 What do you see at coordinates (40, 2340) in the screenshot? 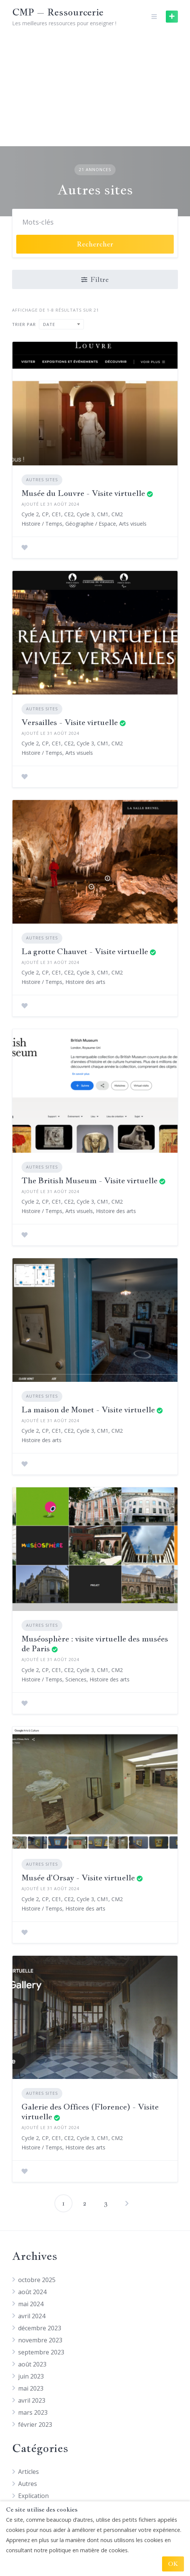
I see `novembre 2023` at bounding box center [40, 2340].